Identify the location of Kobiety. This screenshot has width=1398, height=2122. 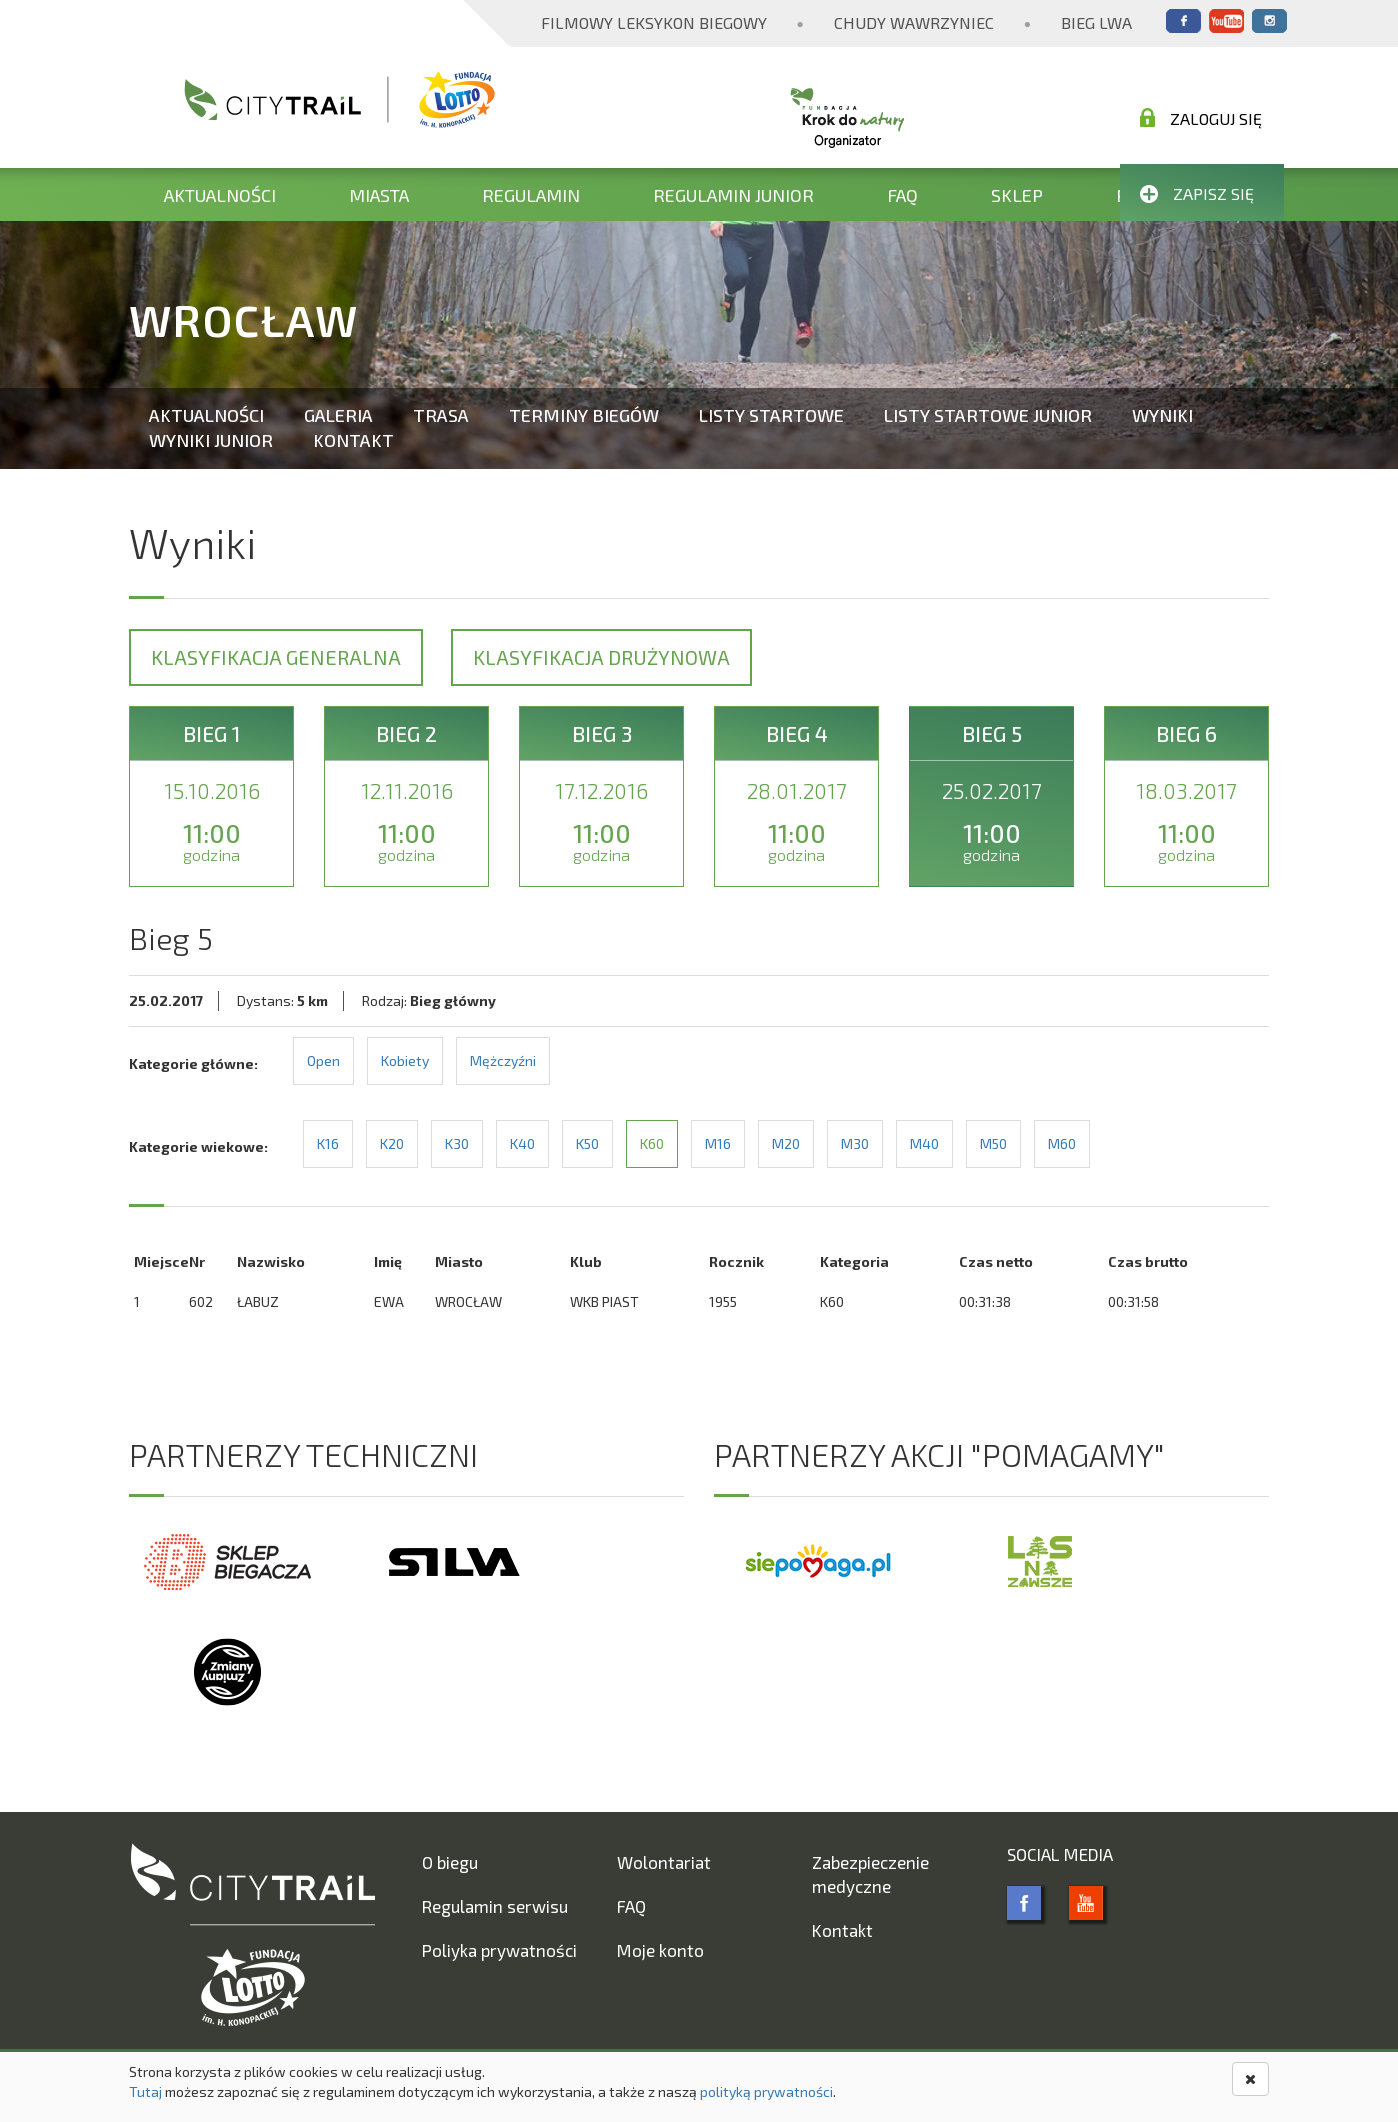
(405, 1060).